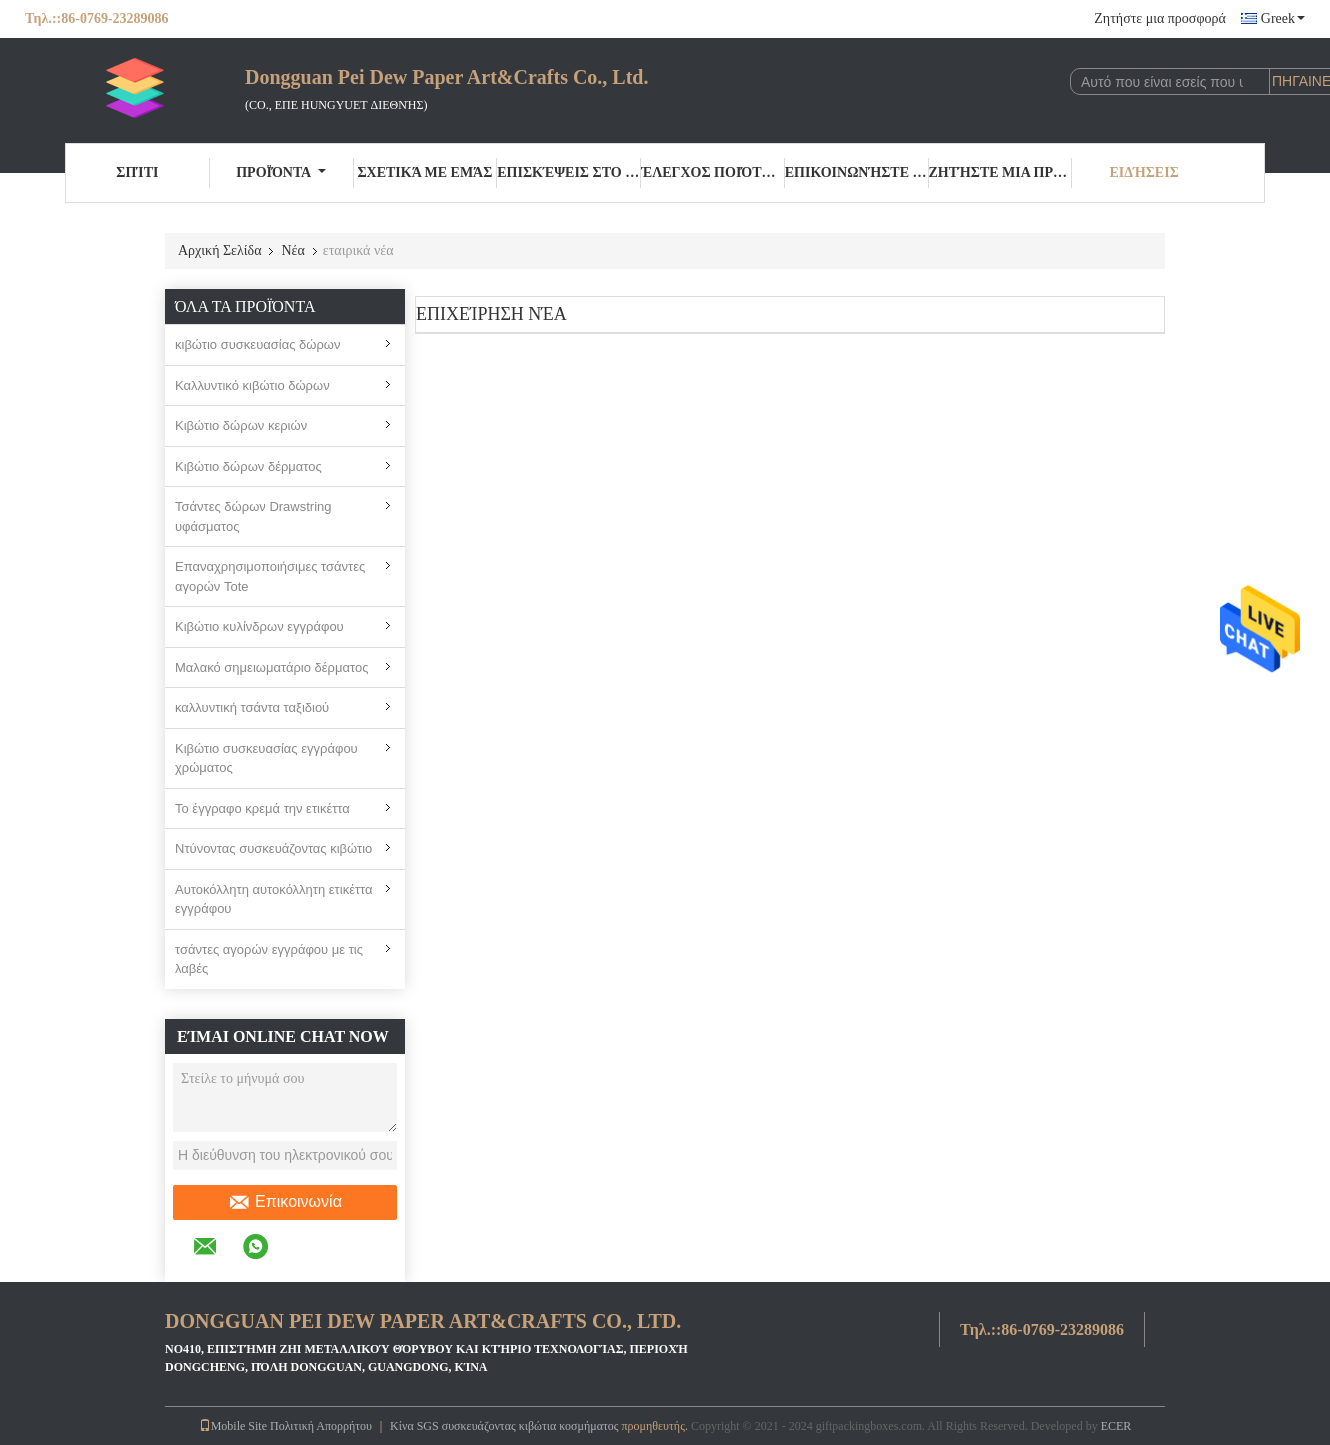  What do you see at coordinates (857, 172) in the screenshot?
I see `Επικοινωνήστε μαζί μας` at bounding box center [857, 172].